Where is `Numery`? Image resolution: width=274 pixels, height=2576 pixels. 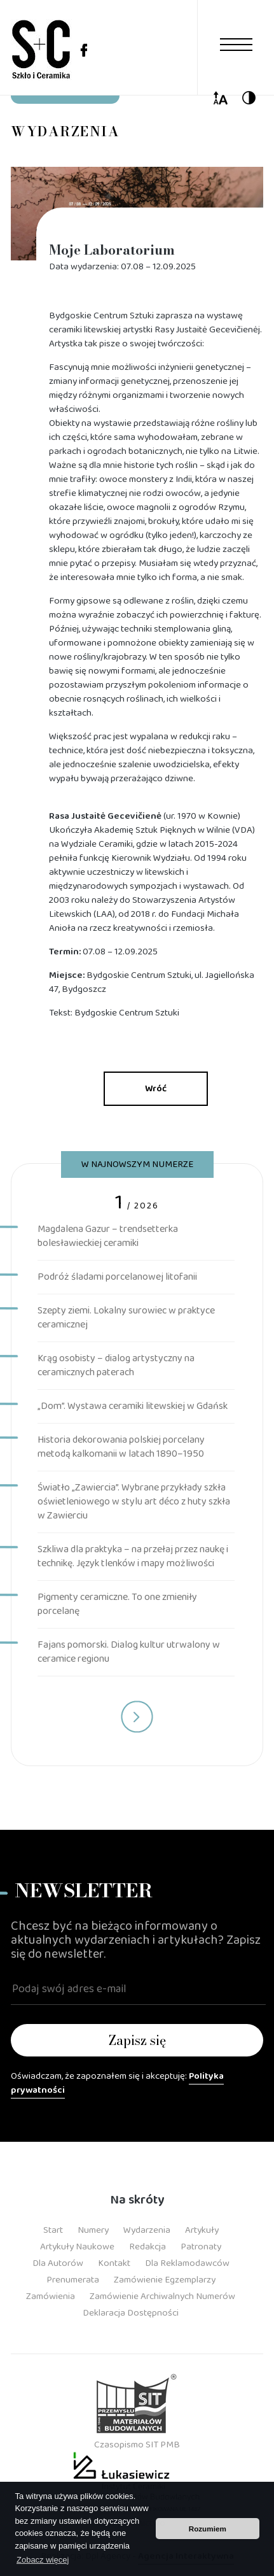 Numery is located at coordinates (93, 2230).